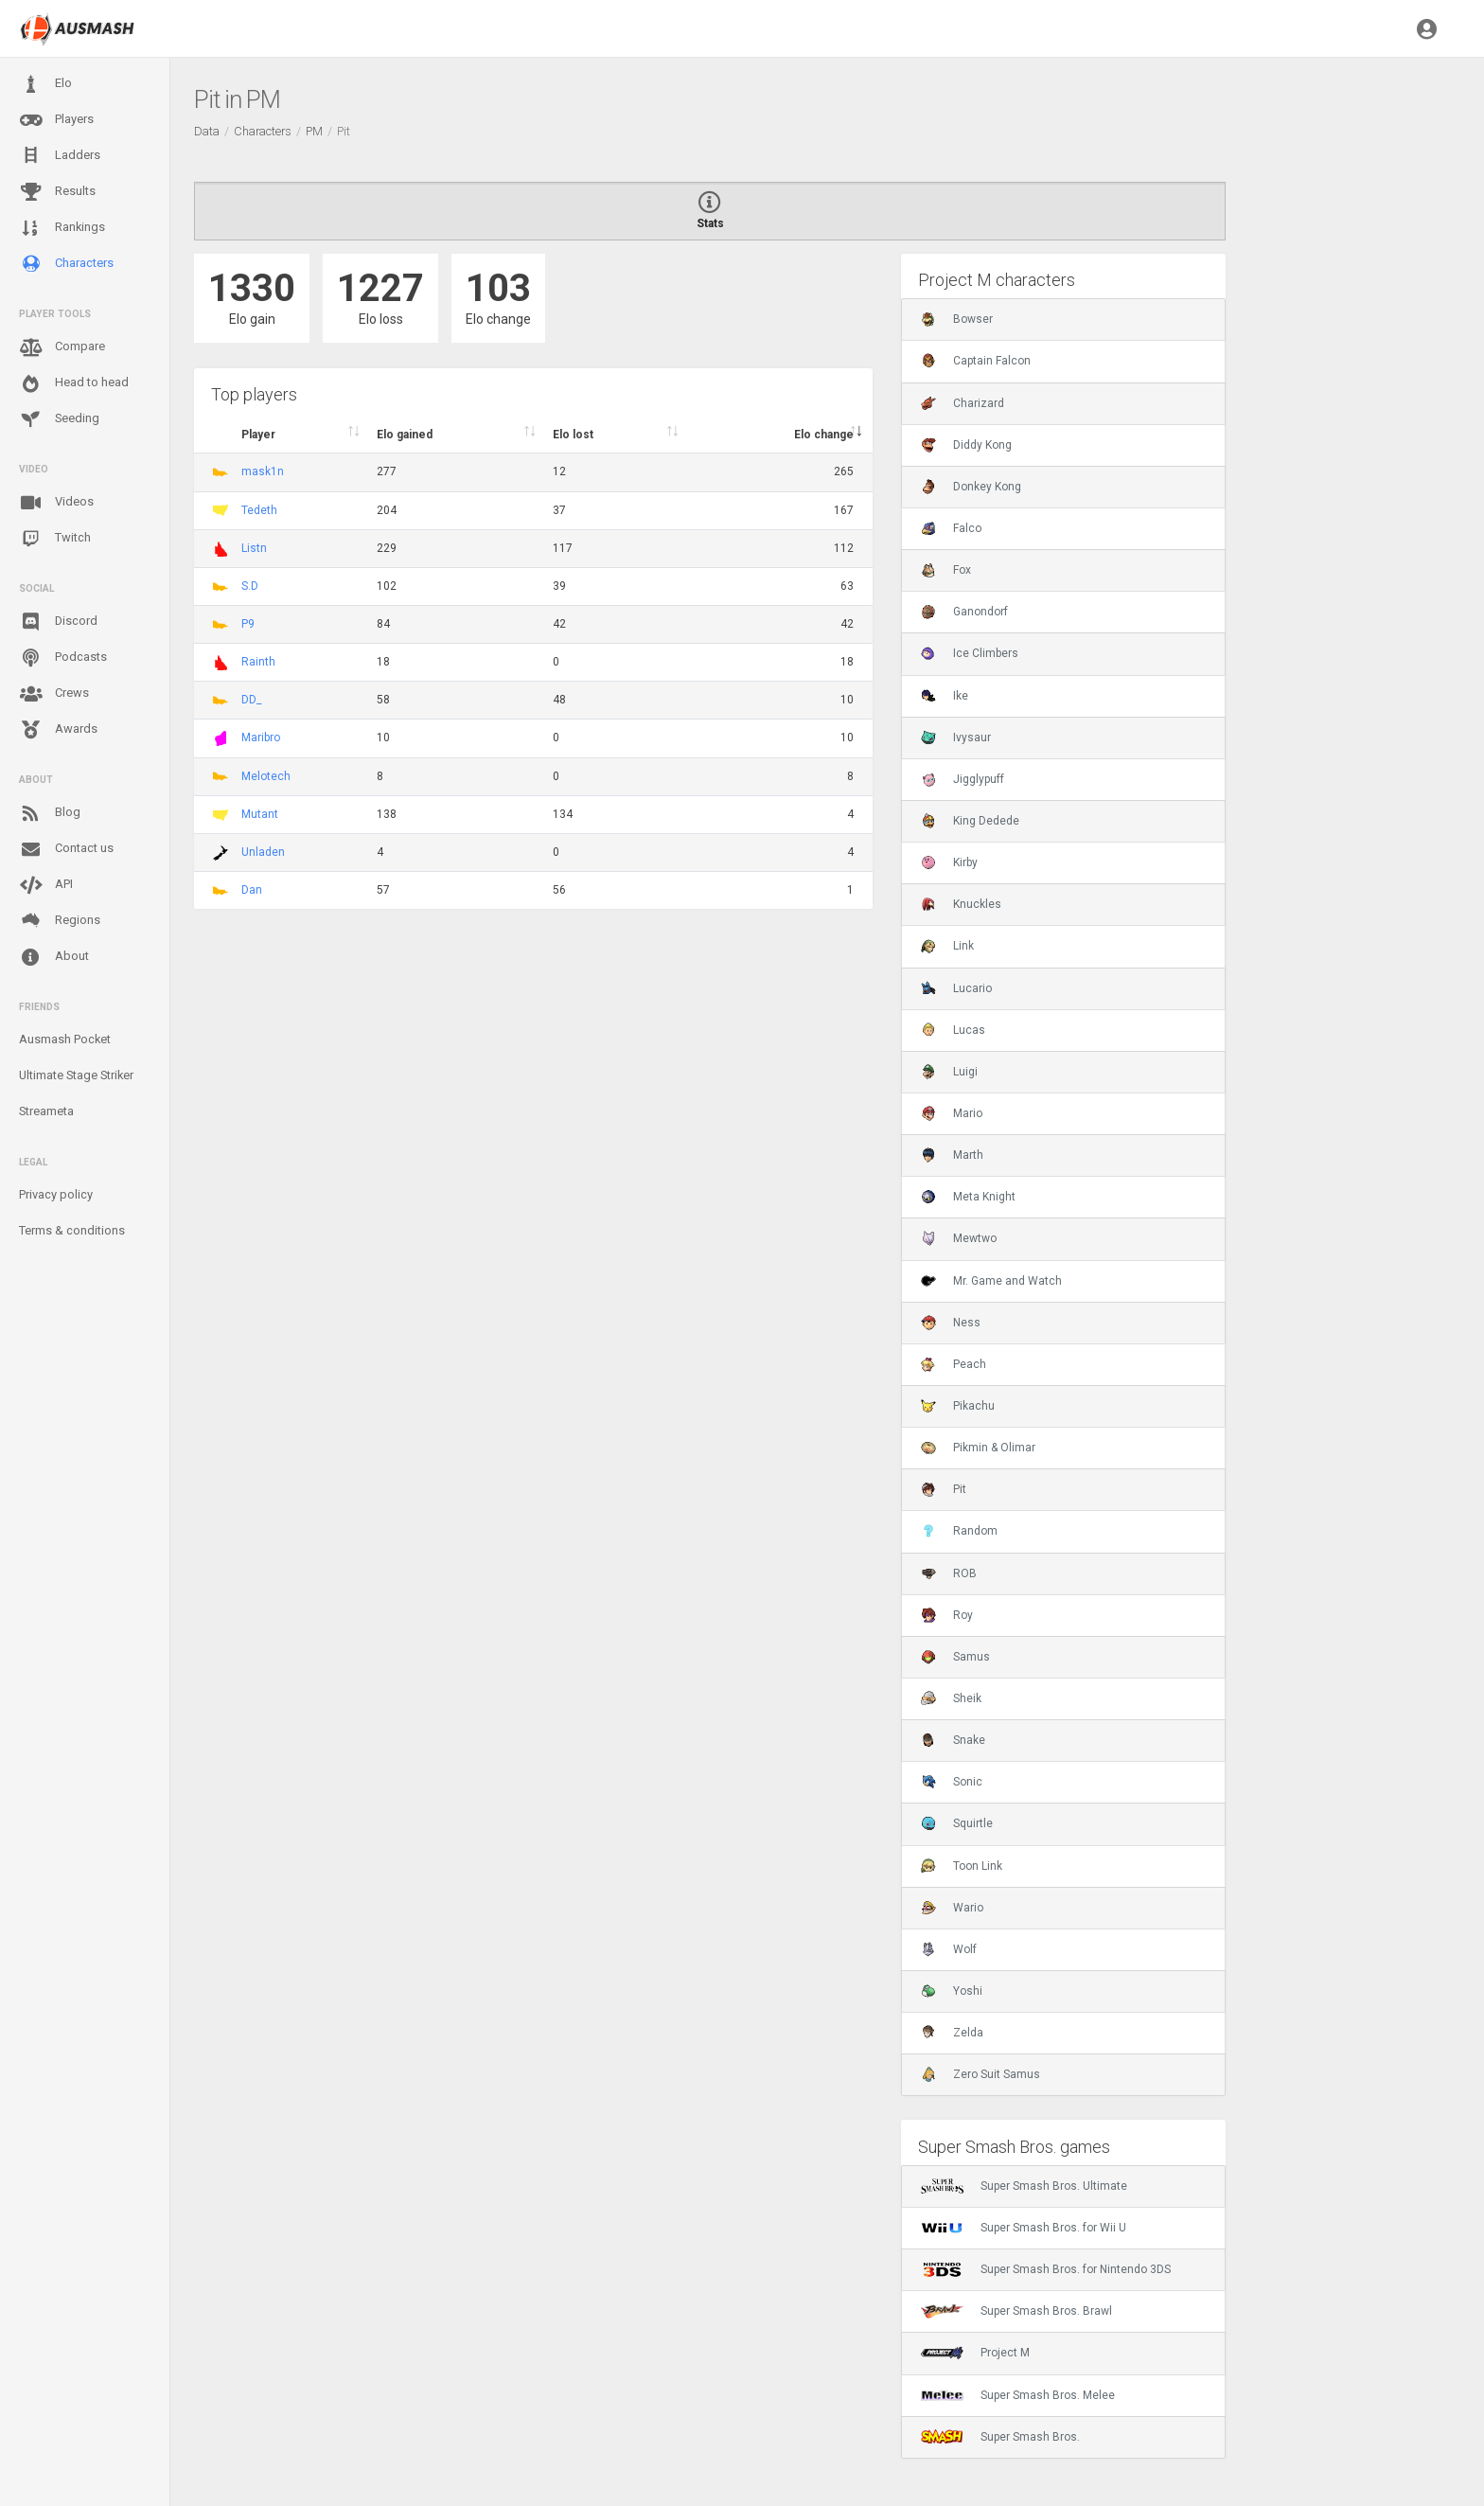 Image resolution: width=1484 pixels, height=2506 pixels. What do you see at coordinates (56, 120) in the screenshot?
I see `Players` at bounding box center [56, 120].